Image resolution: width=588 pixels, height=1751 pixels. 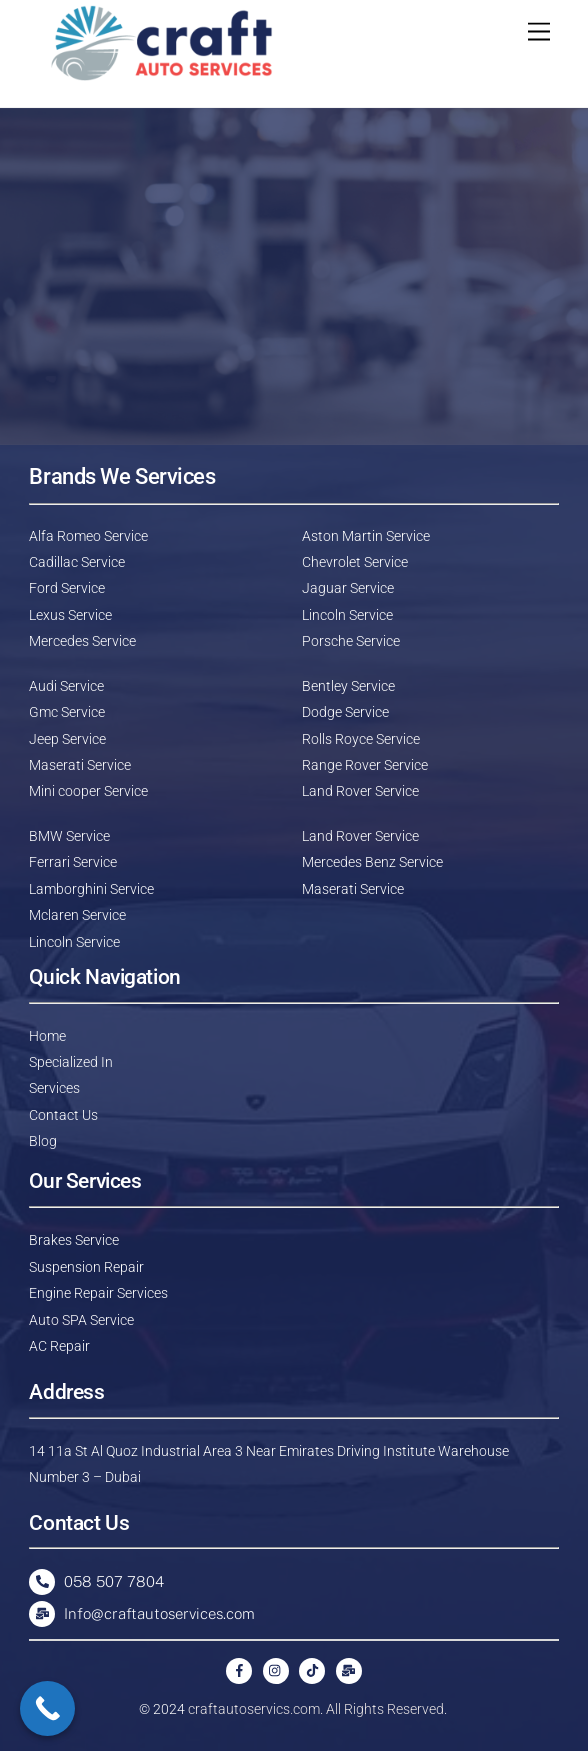 What do you see at coordinates (539, 32) in the screenshot?
I see `[Menu]` at bounding box center [539, 32].